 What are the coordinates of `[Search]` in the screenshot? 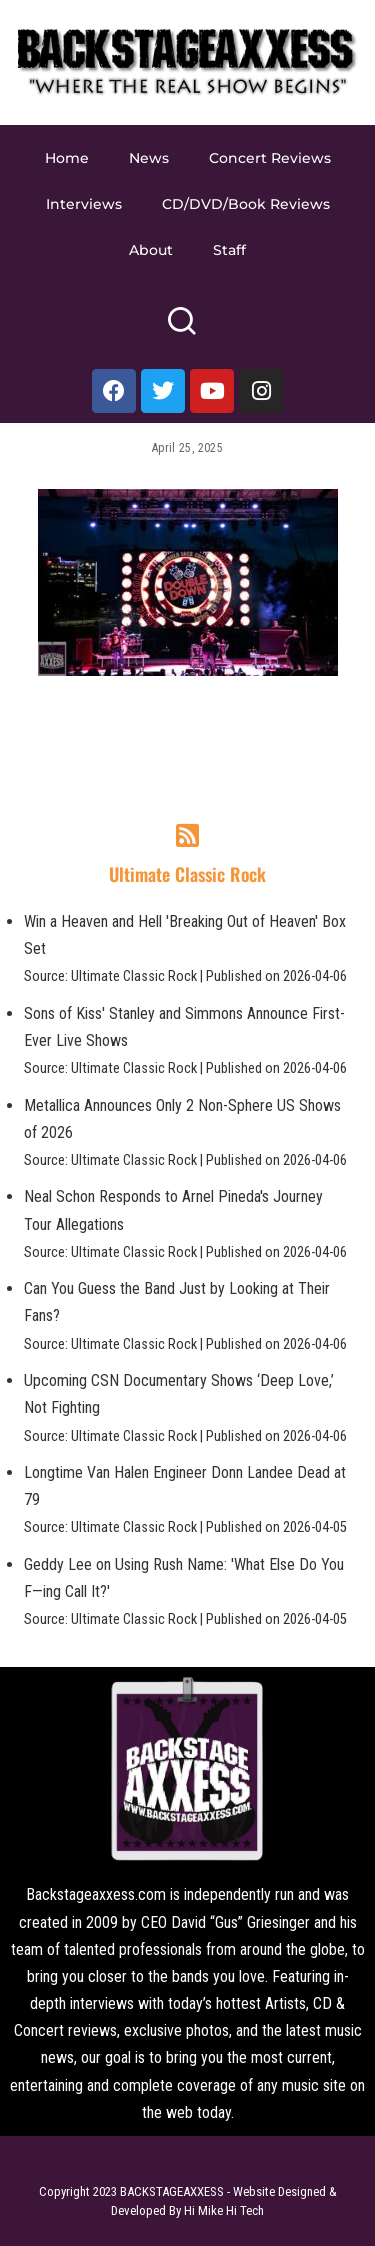 It's located at (181, 329).